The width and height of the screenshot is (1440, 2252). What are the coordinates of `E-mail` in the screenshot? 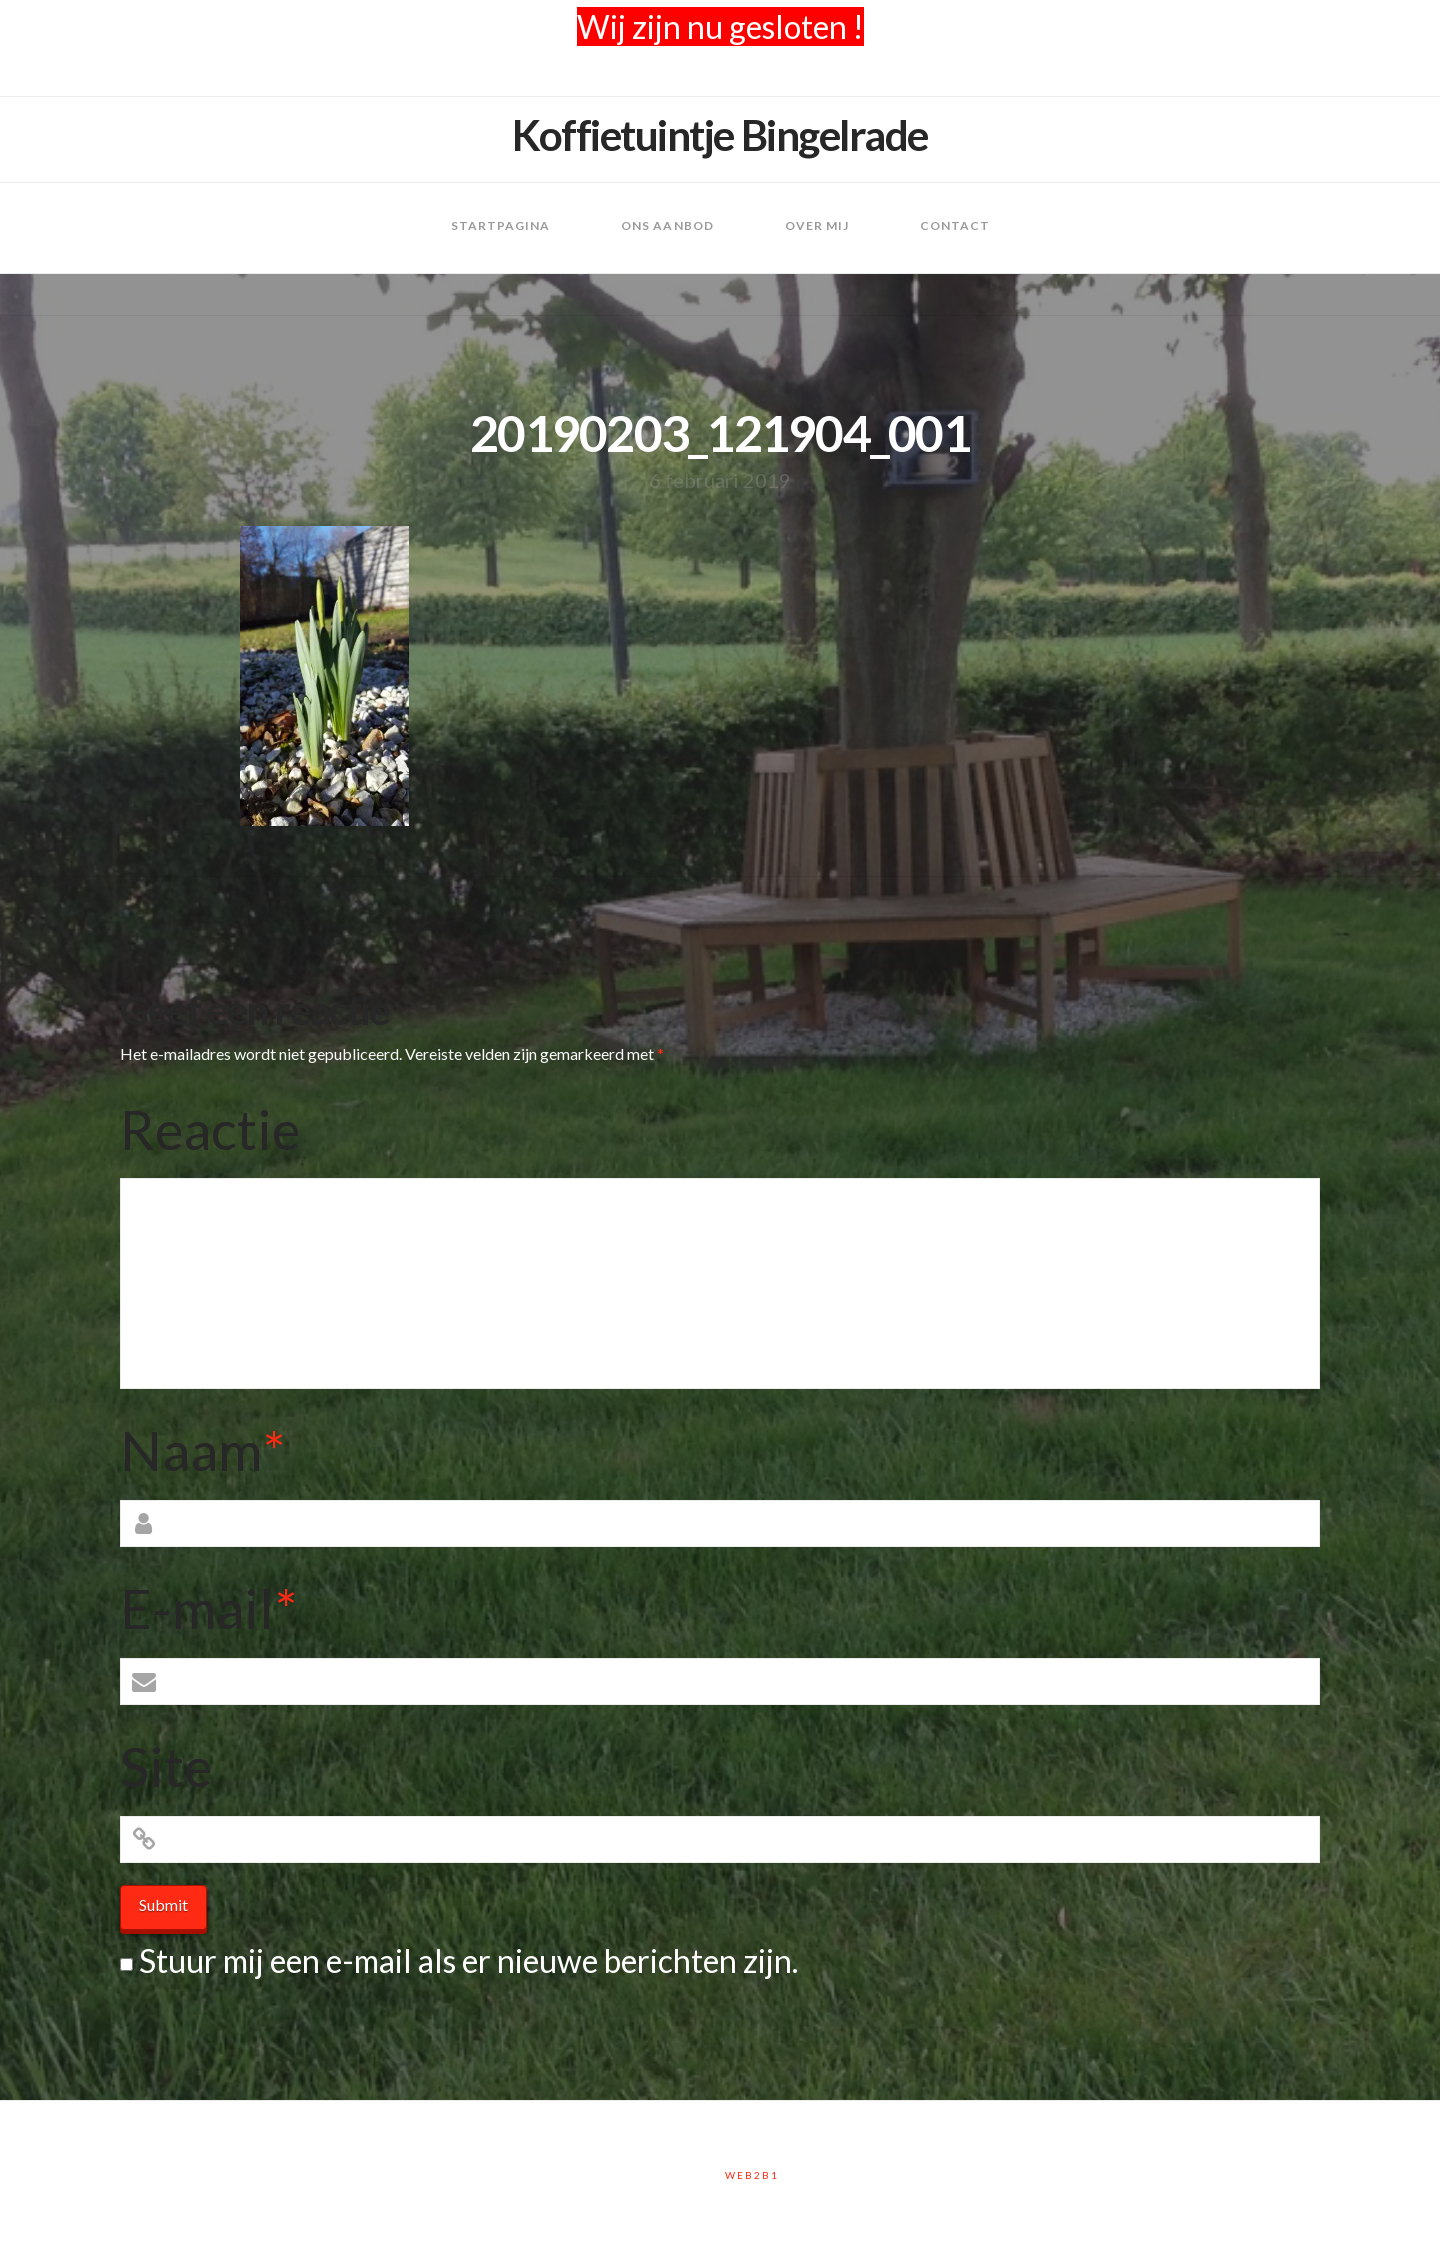 It's located at (208, 1608).